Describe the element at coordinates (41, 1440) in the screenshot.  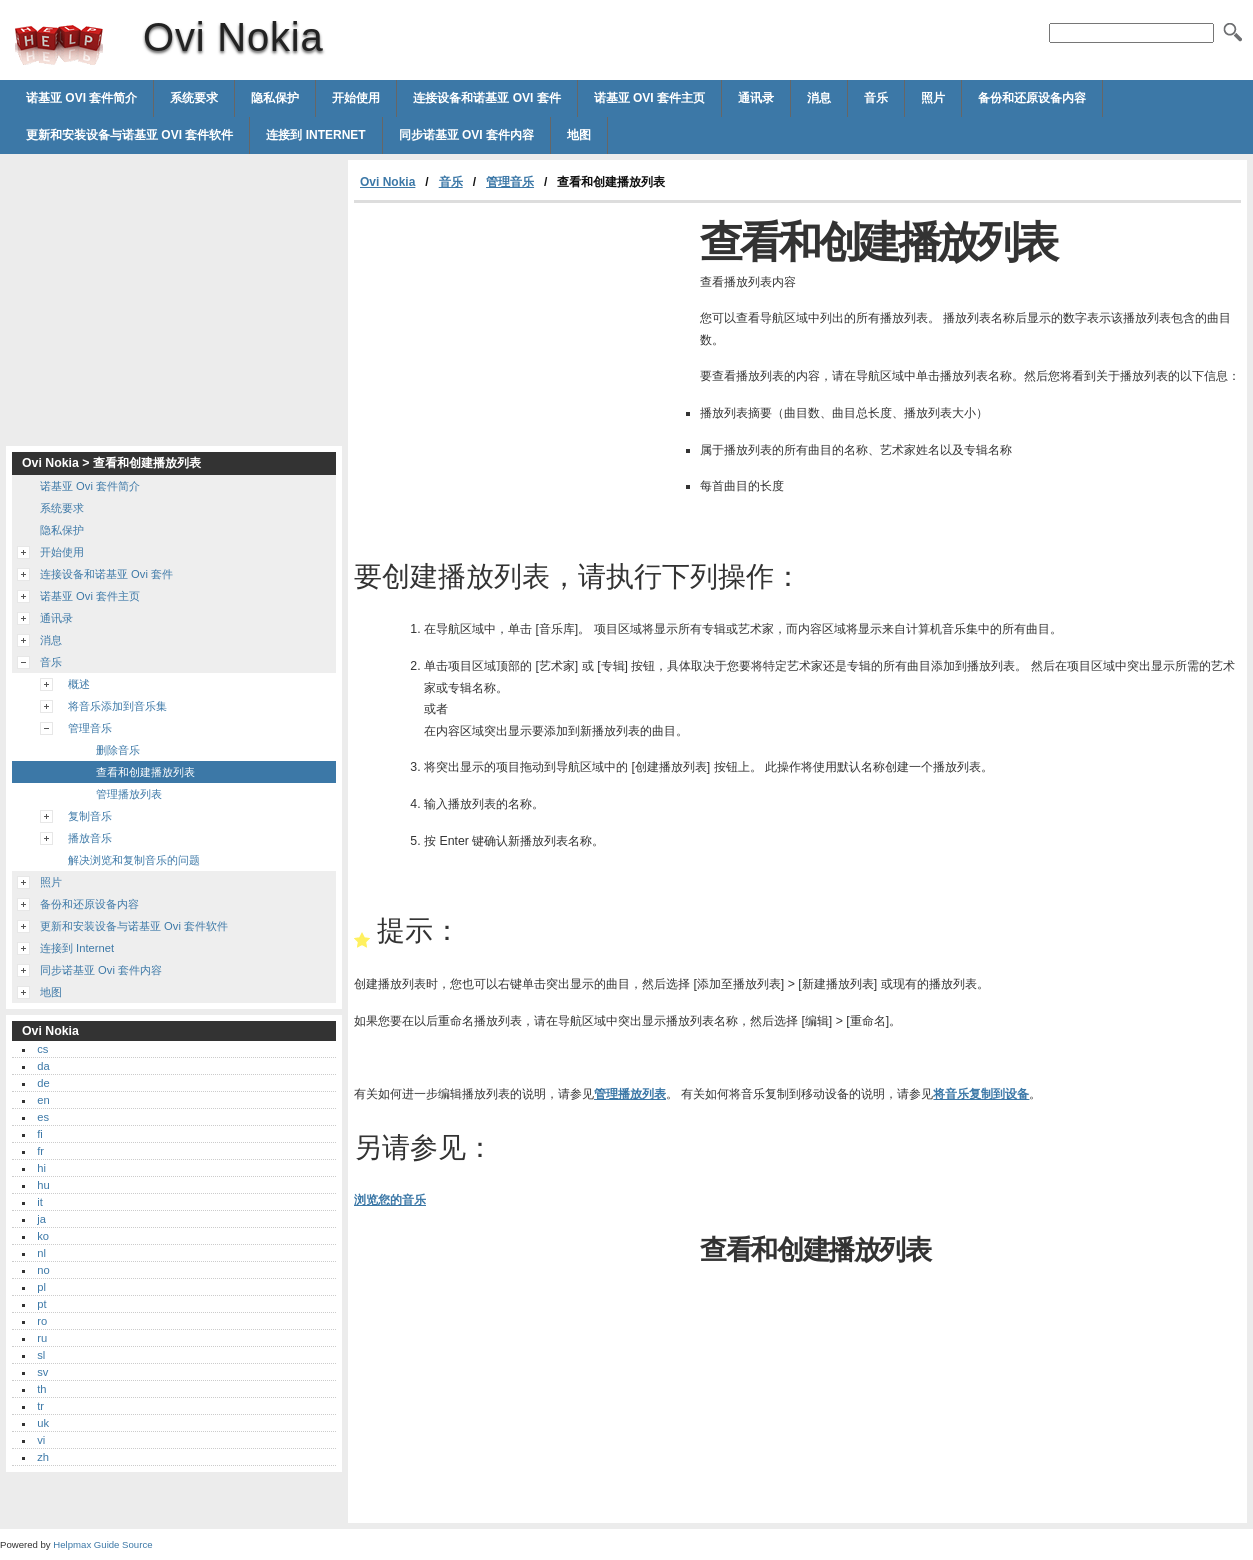
I see `vi` at that location.